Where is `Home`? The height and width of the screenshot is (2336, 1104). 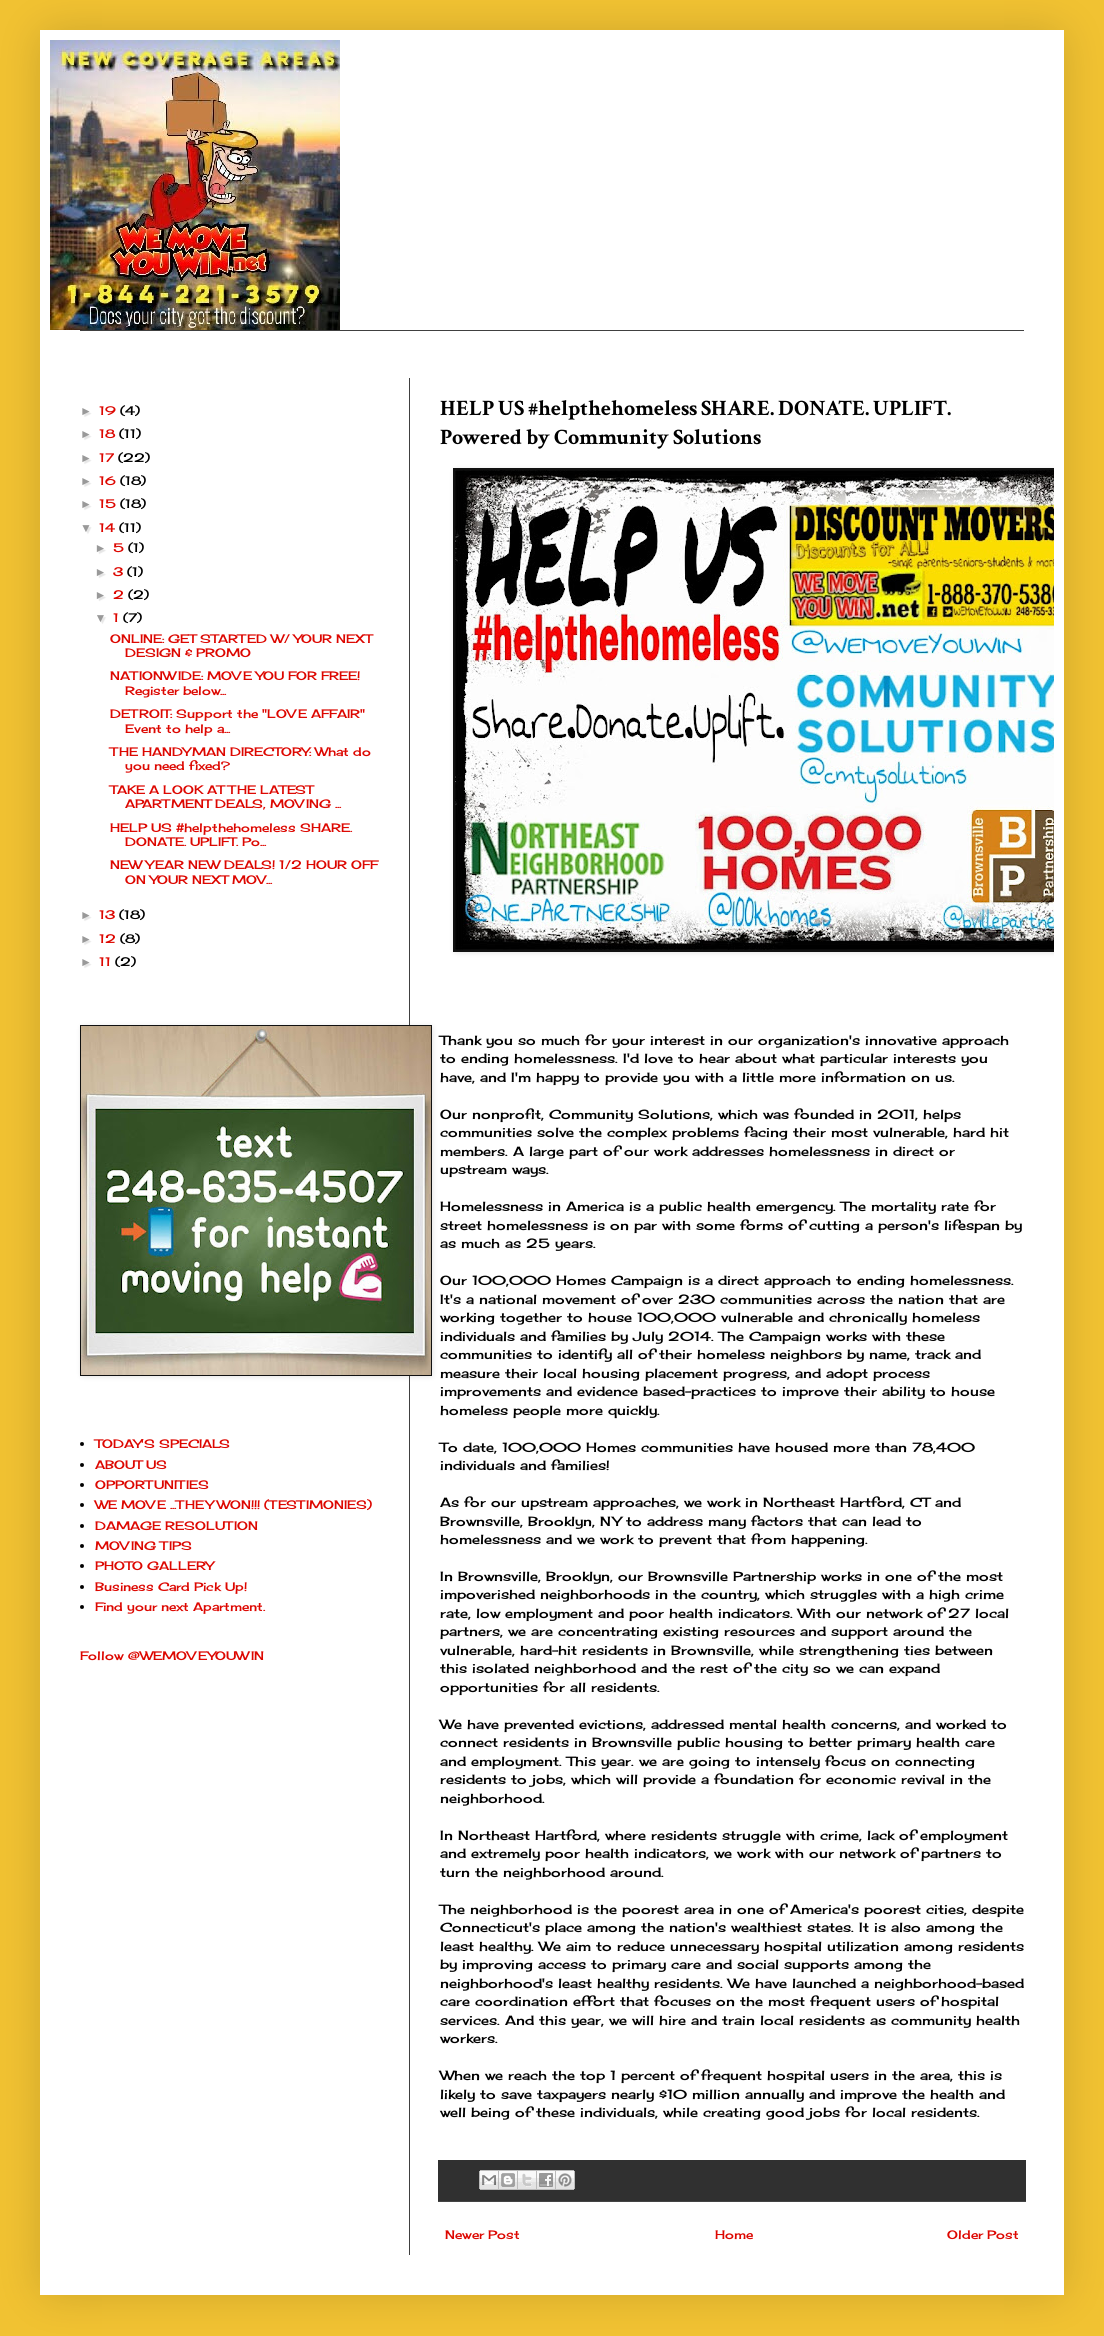 Home is located at coordinates (734, 2234).